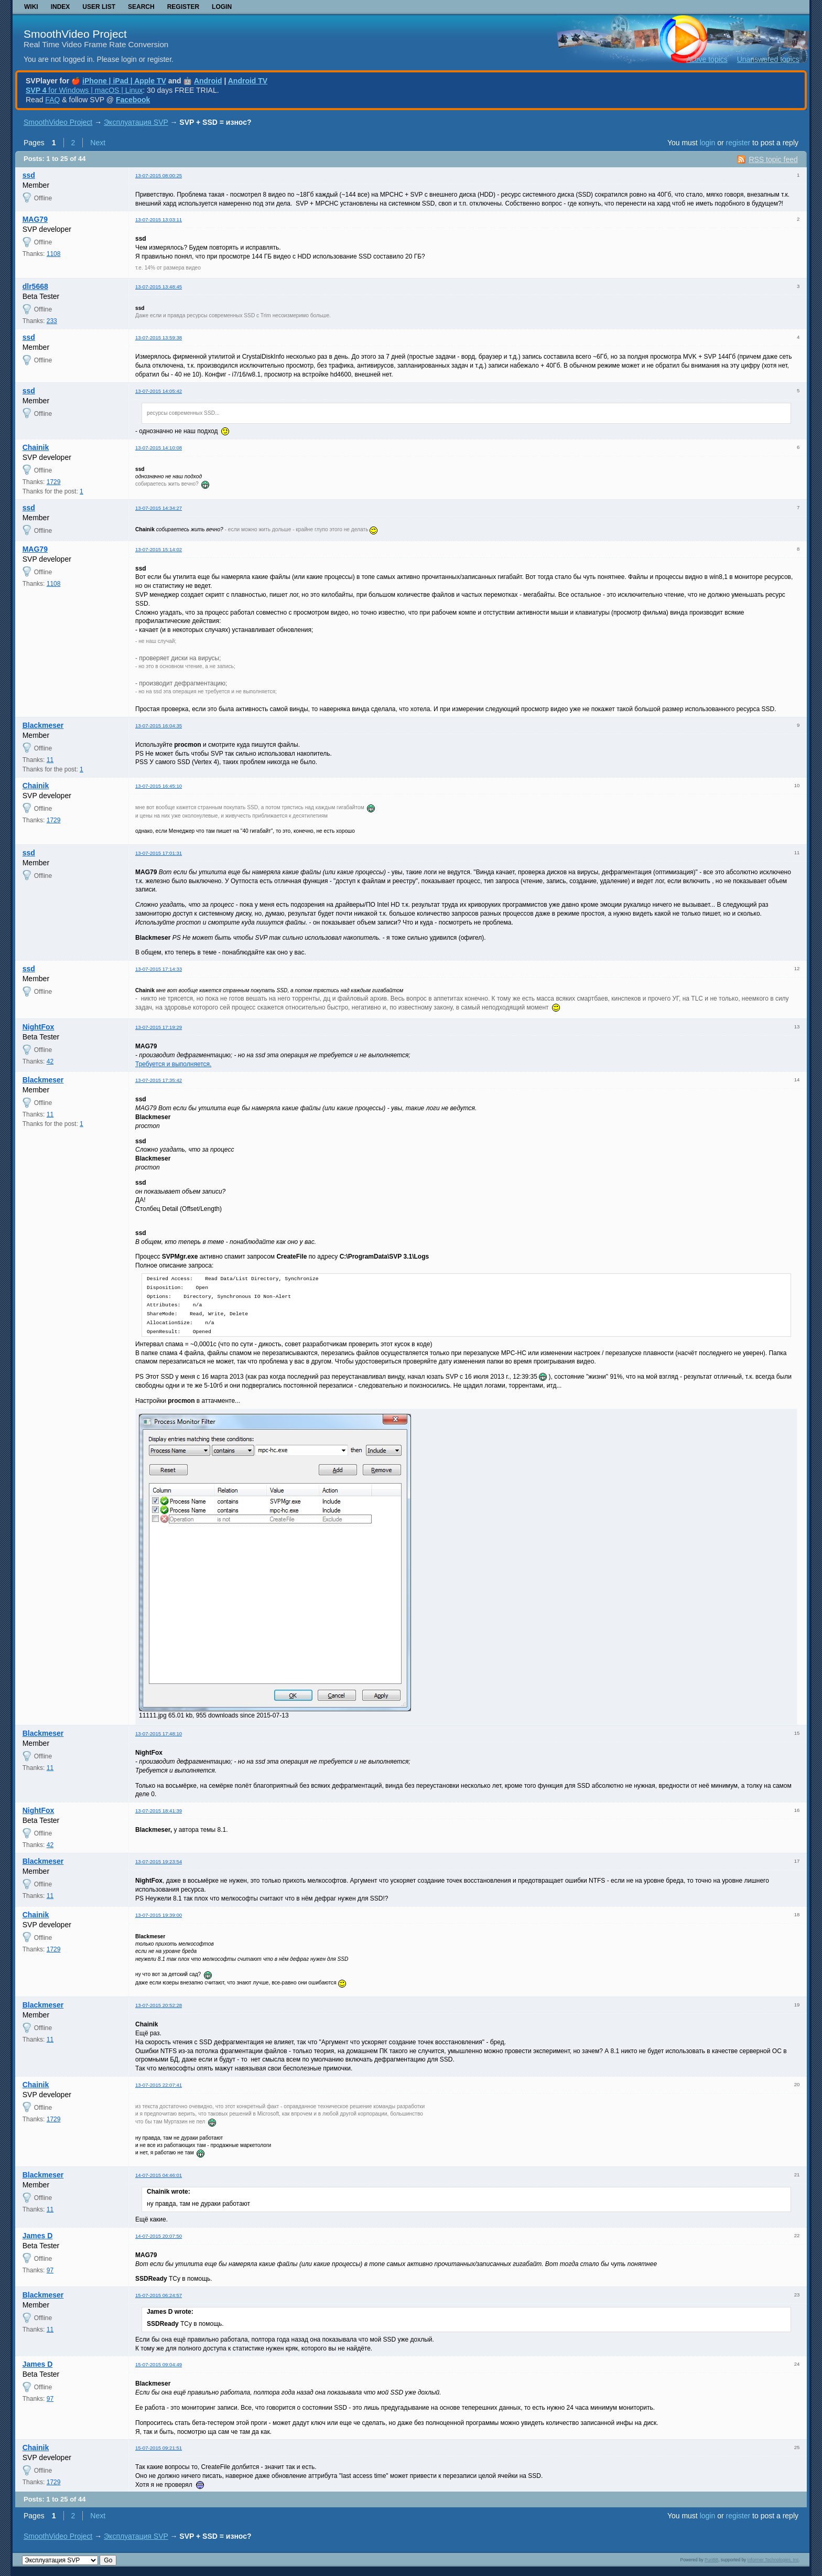  What do you see at coordinates (711, 2559) in the screenshot?
I see `PunBB` at bounding box center [711, 2559].